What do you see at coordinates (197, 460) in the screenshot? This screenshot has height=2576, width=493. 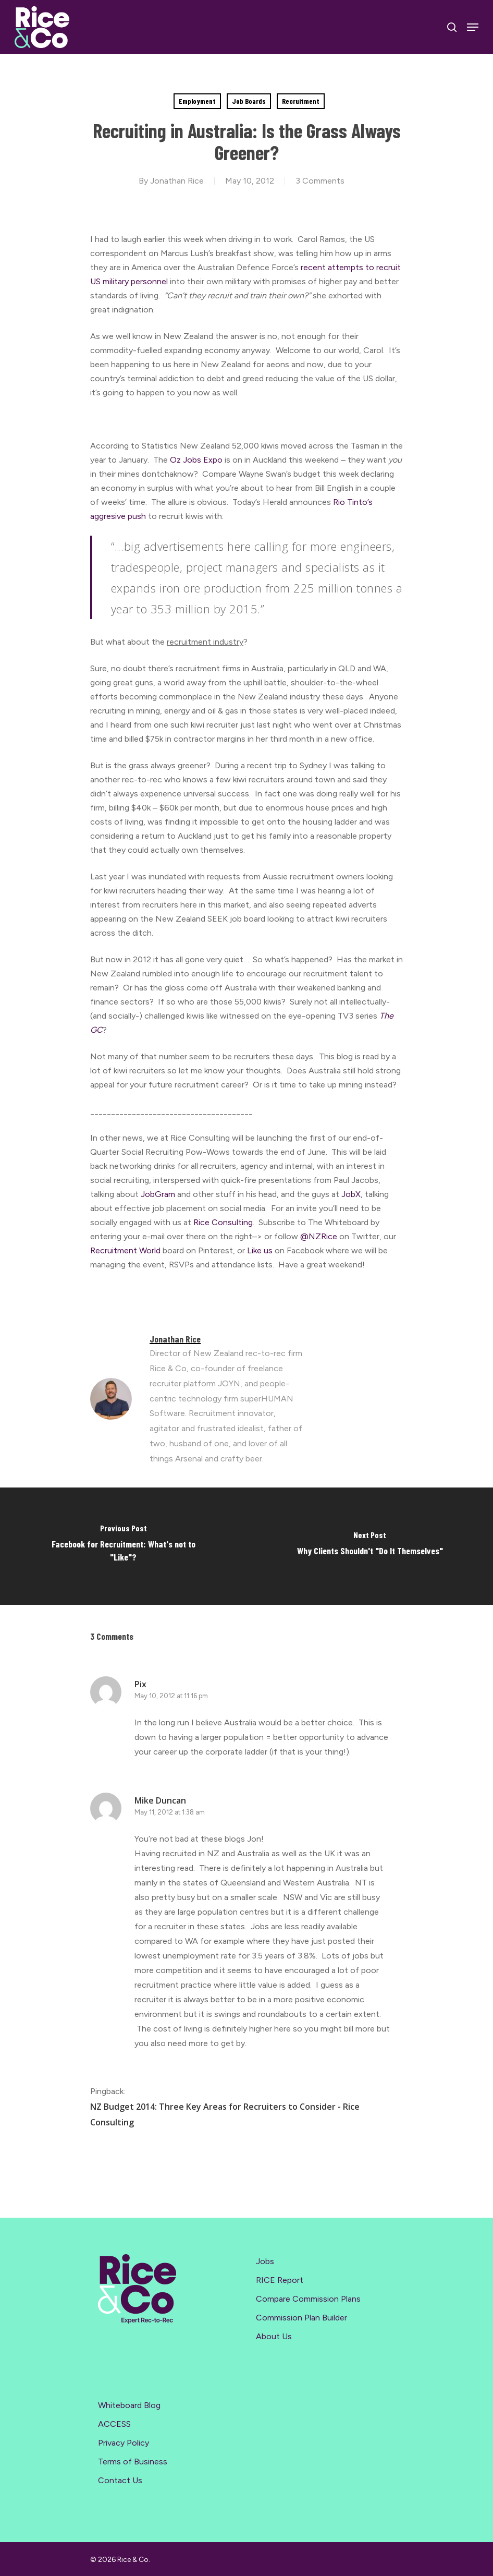 I see `Oz Jobs Expo` at bounding box center [197, 460].